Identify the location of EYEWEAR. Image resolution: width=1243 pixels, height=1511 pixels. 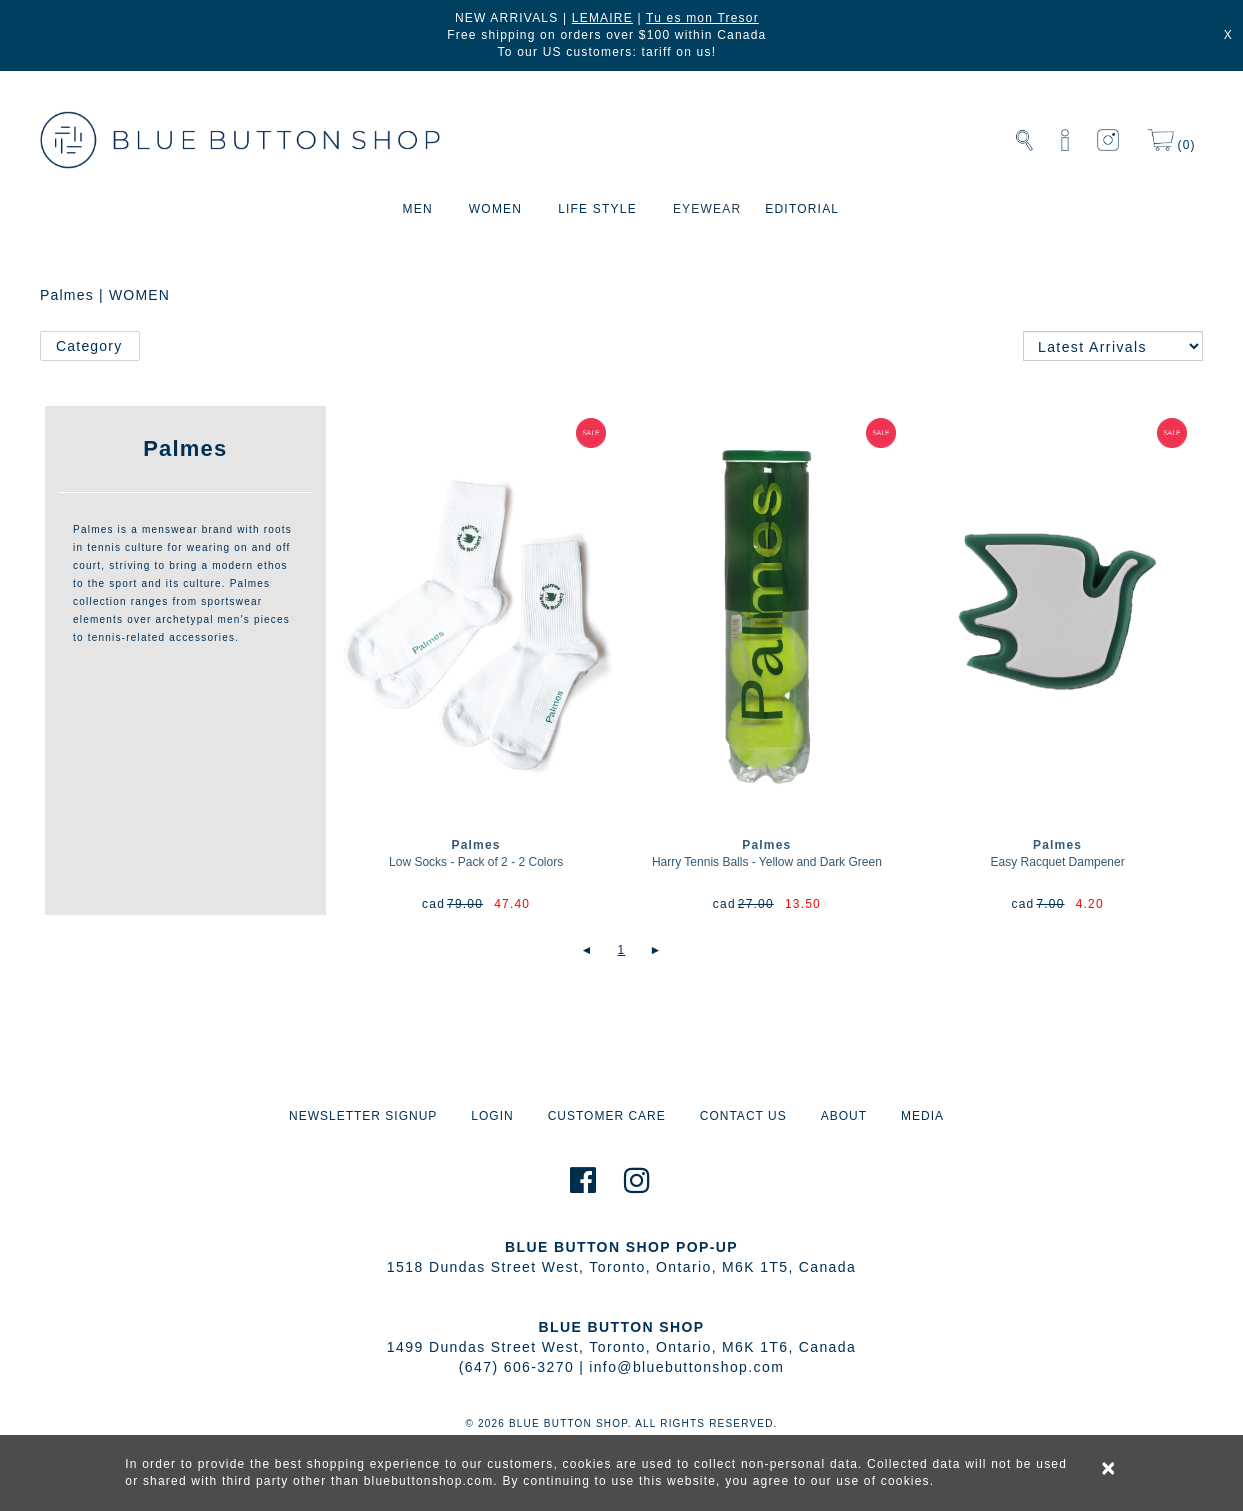
(707, 209).